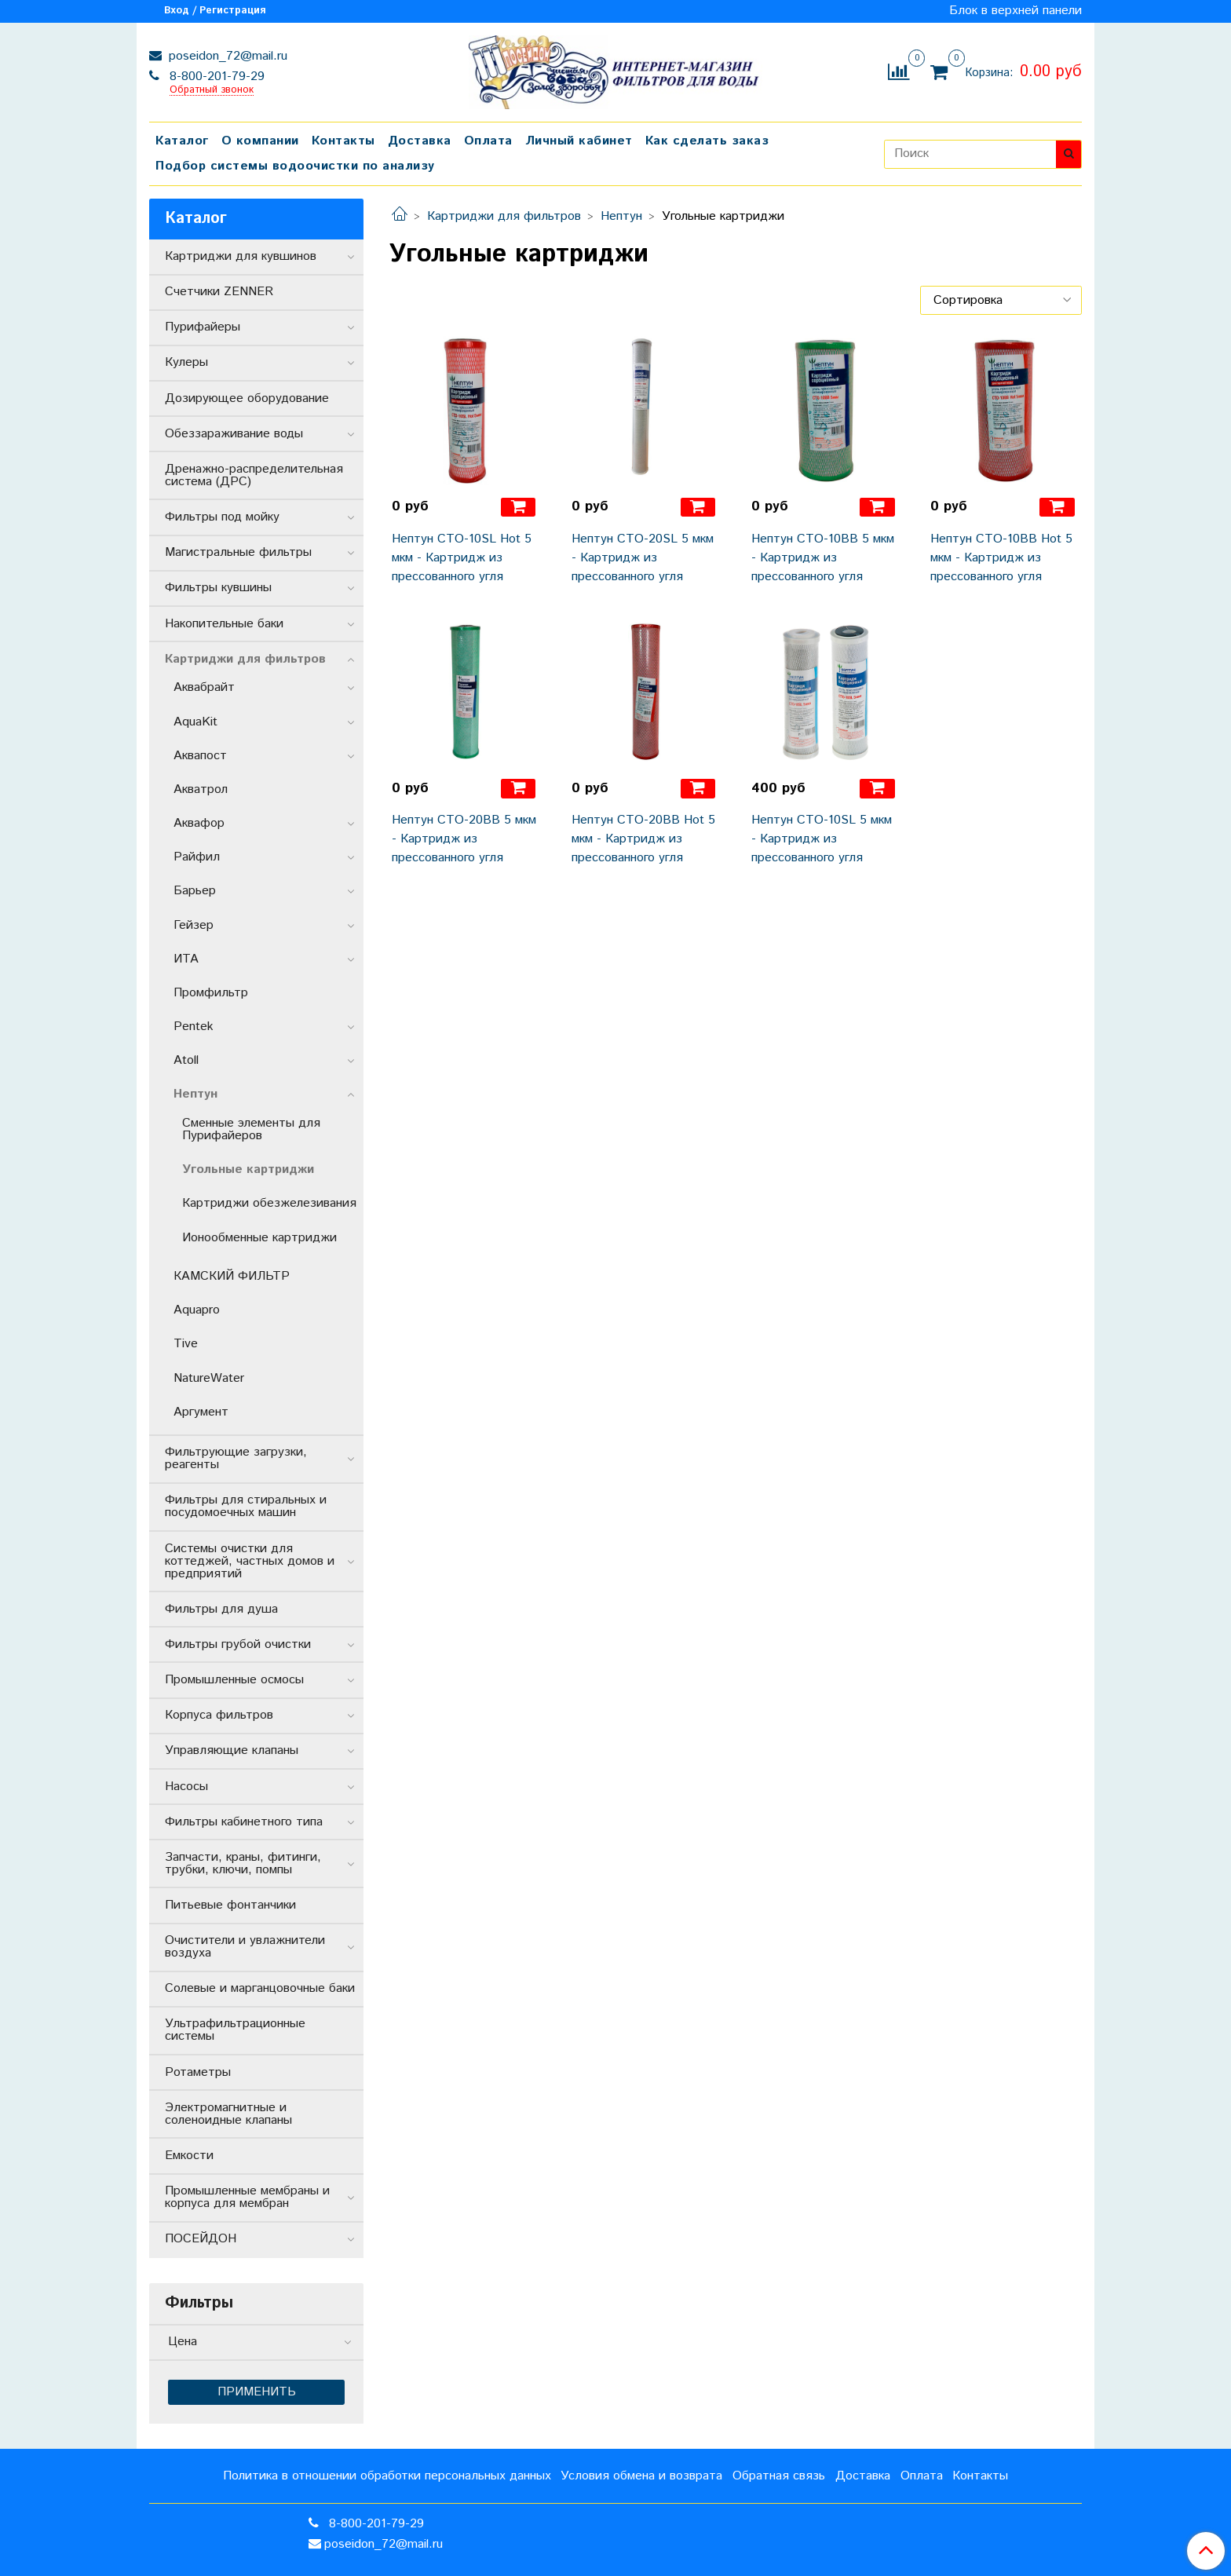 The width and height of the screenshot is (1231, 2576). What do you see at coordinates (182, 141) in the screenshot?
I see `Каталог` at bounding box center [182, 141].